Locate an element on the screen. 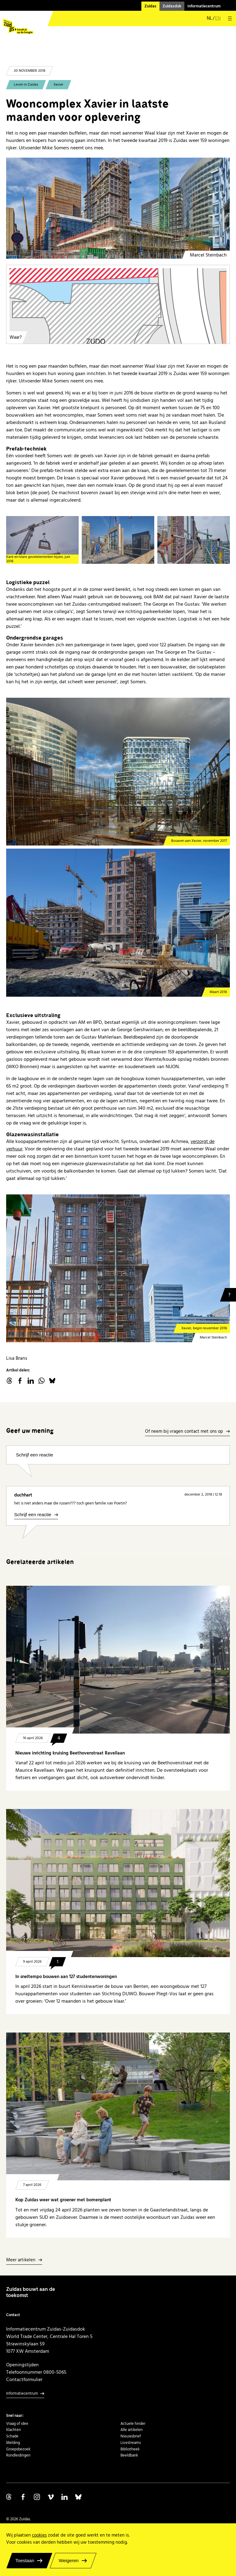 The image size is (236, 2576). en is located at coordinates (218, 18).